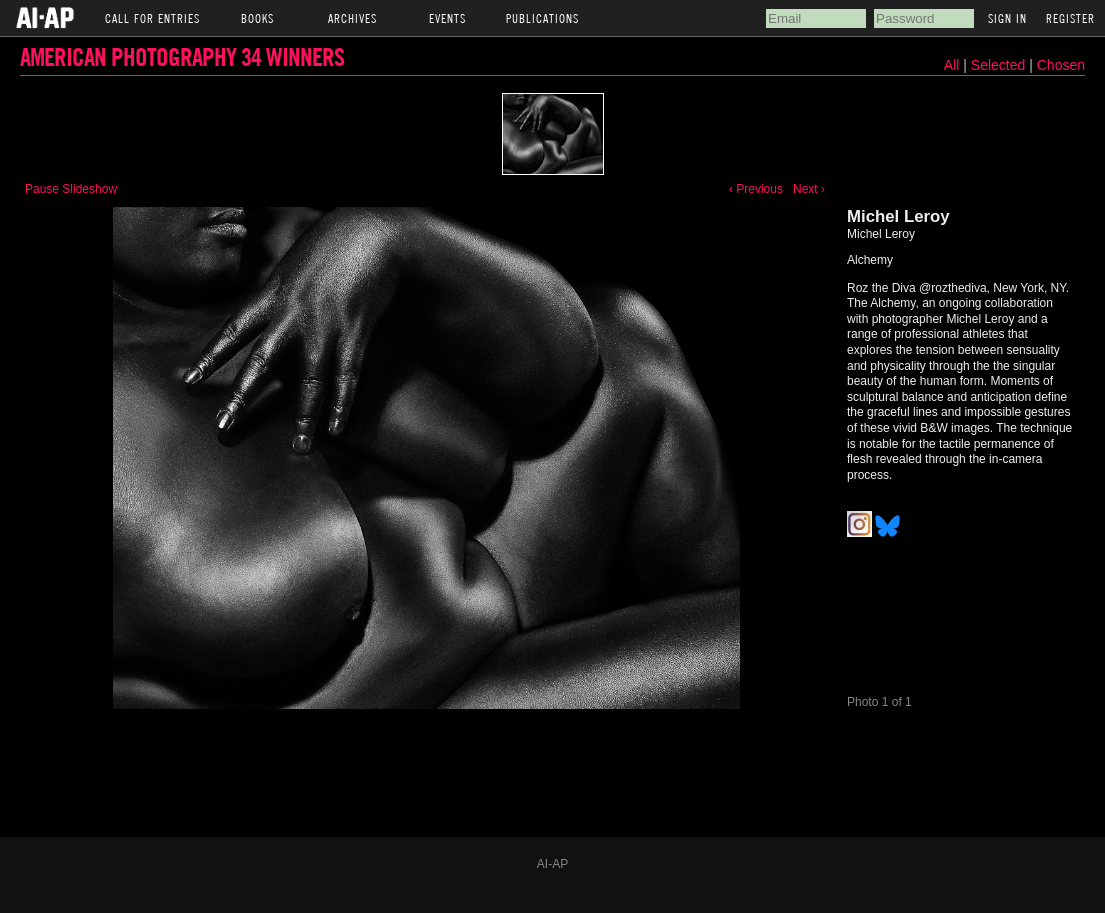  Describe the element at coordinates (952, 65) in the screenshot. I see `All` at that location.